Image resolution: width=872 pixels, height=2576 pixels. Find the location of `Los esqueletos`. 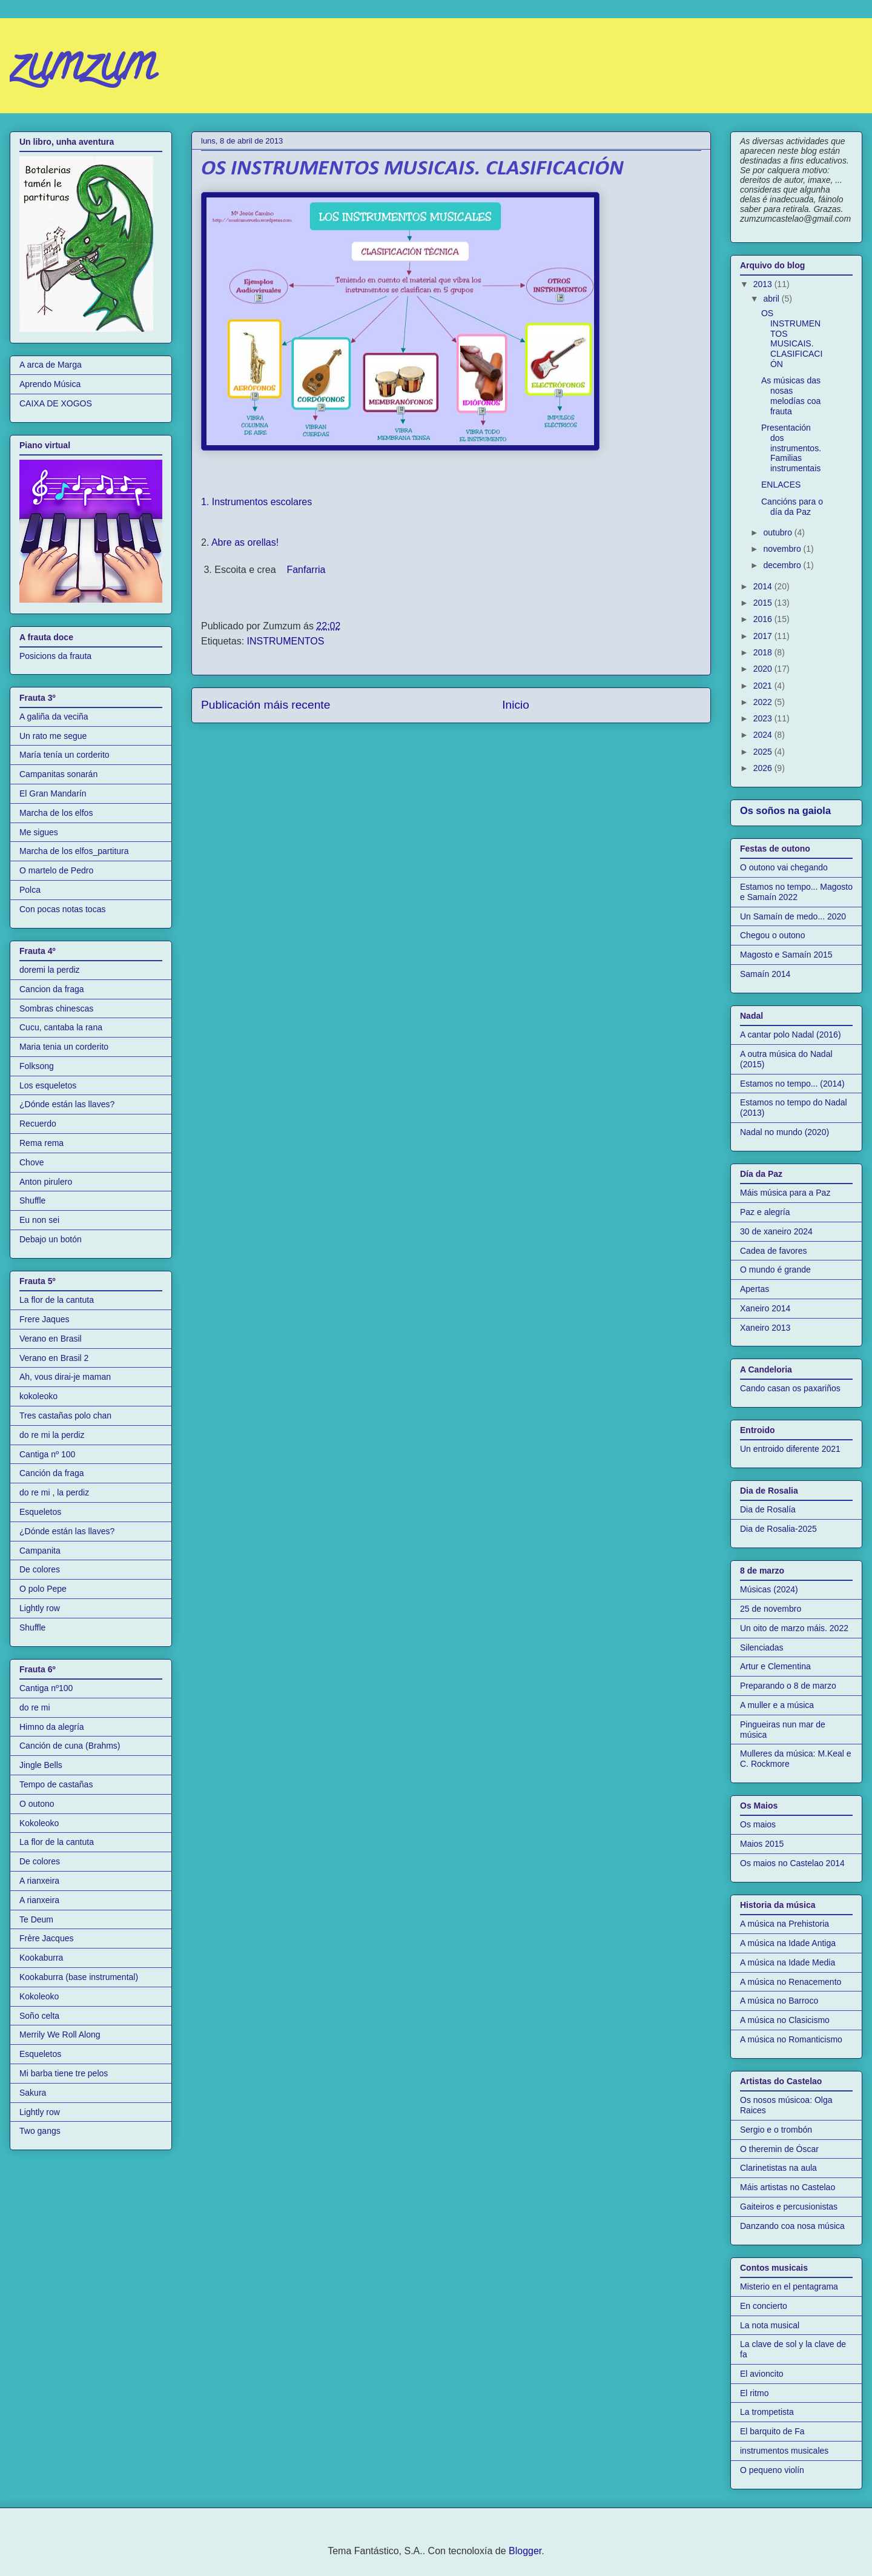

Los esqueletos is located at coordinates (47, 1085).